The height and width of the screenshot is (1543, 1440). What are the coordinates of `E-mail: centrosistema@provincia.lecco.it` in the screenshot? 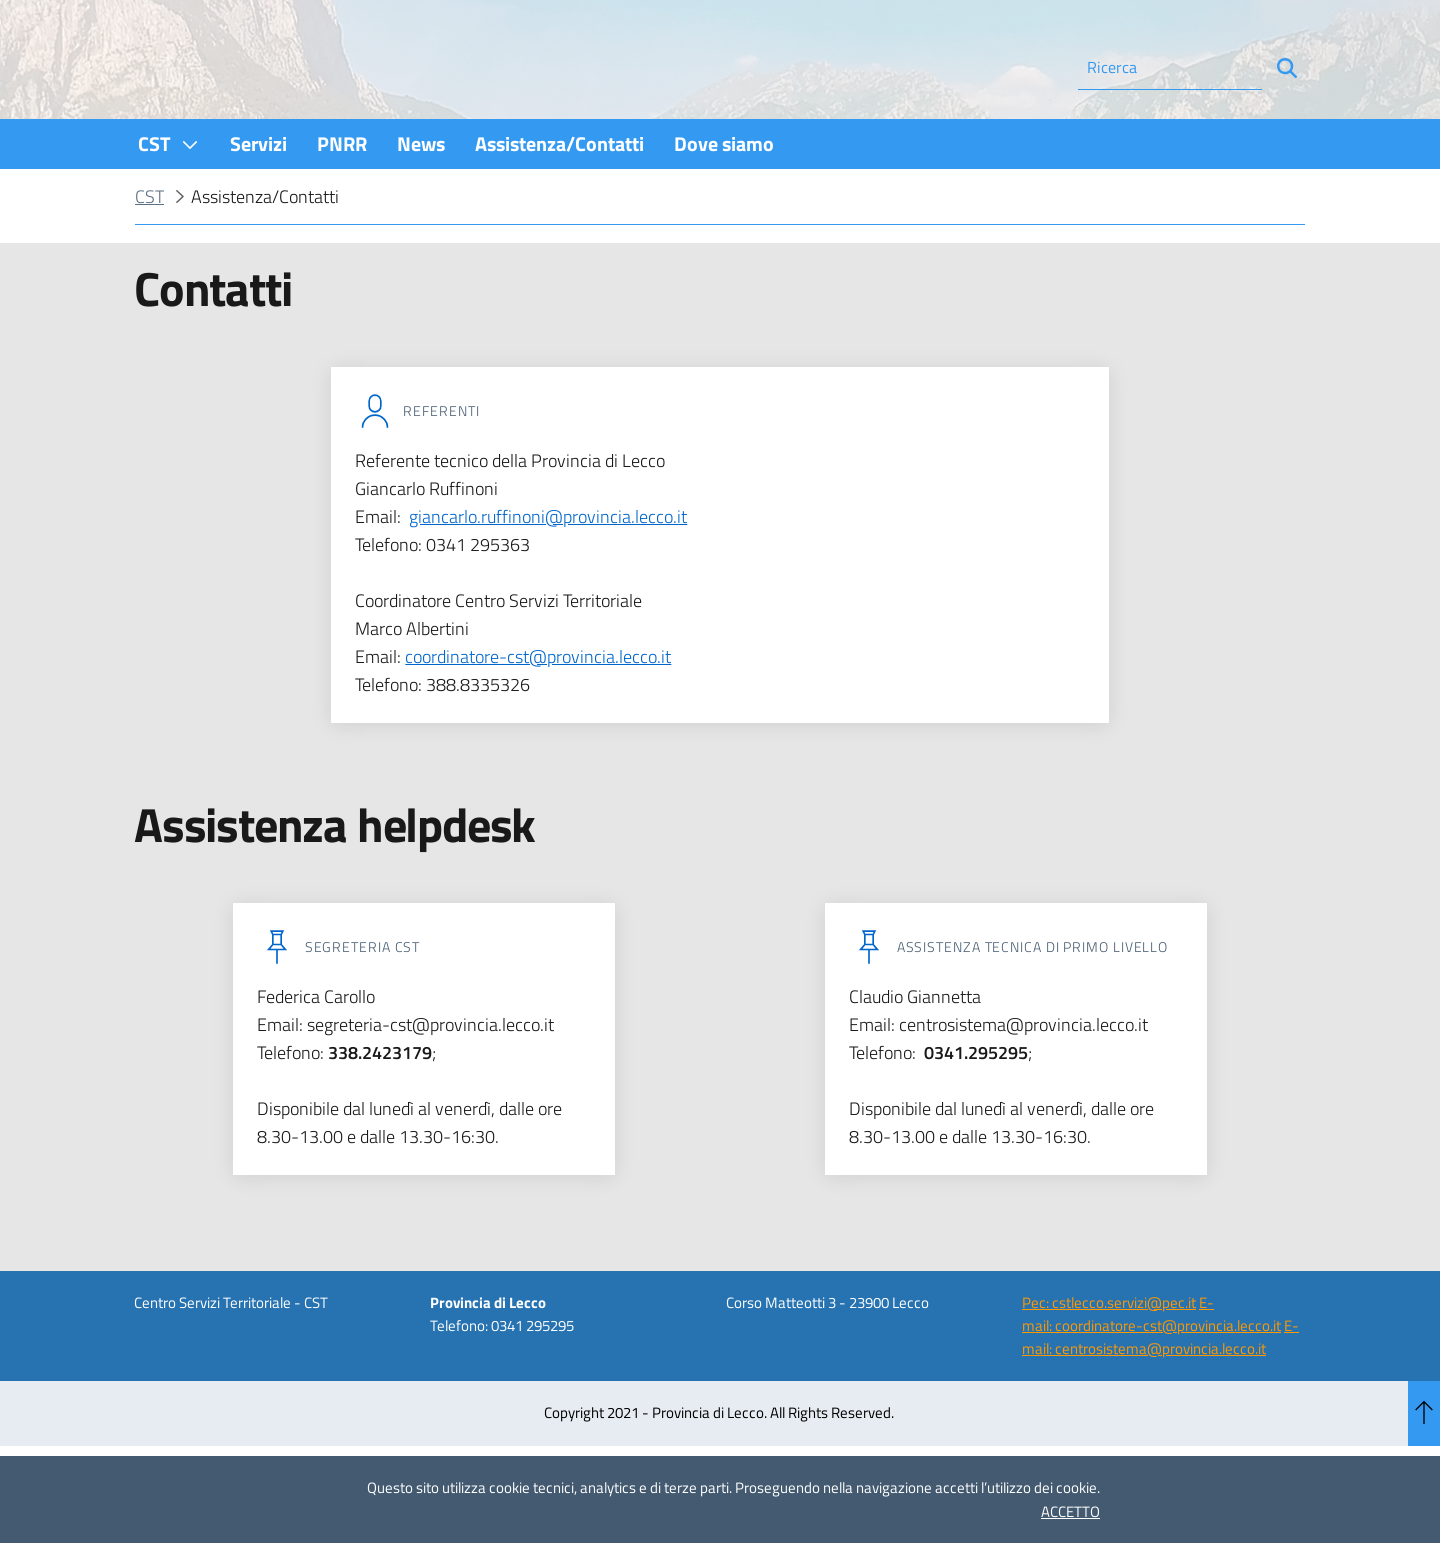 It's located at (1160, 1391).